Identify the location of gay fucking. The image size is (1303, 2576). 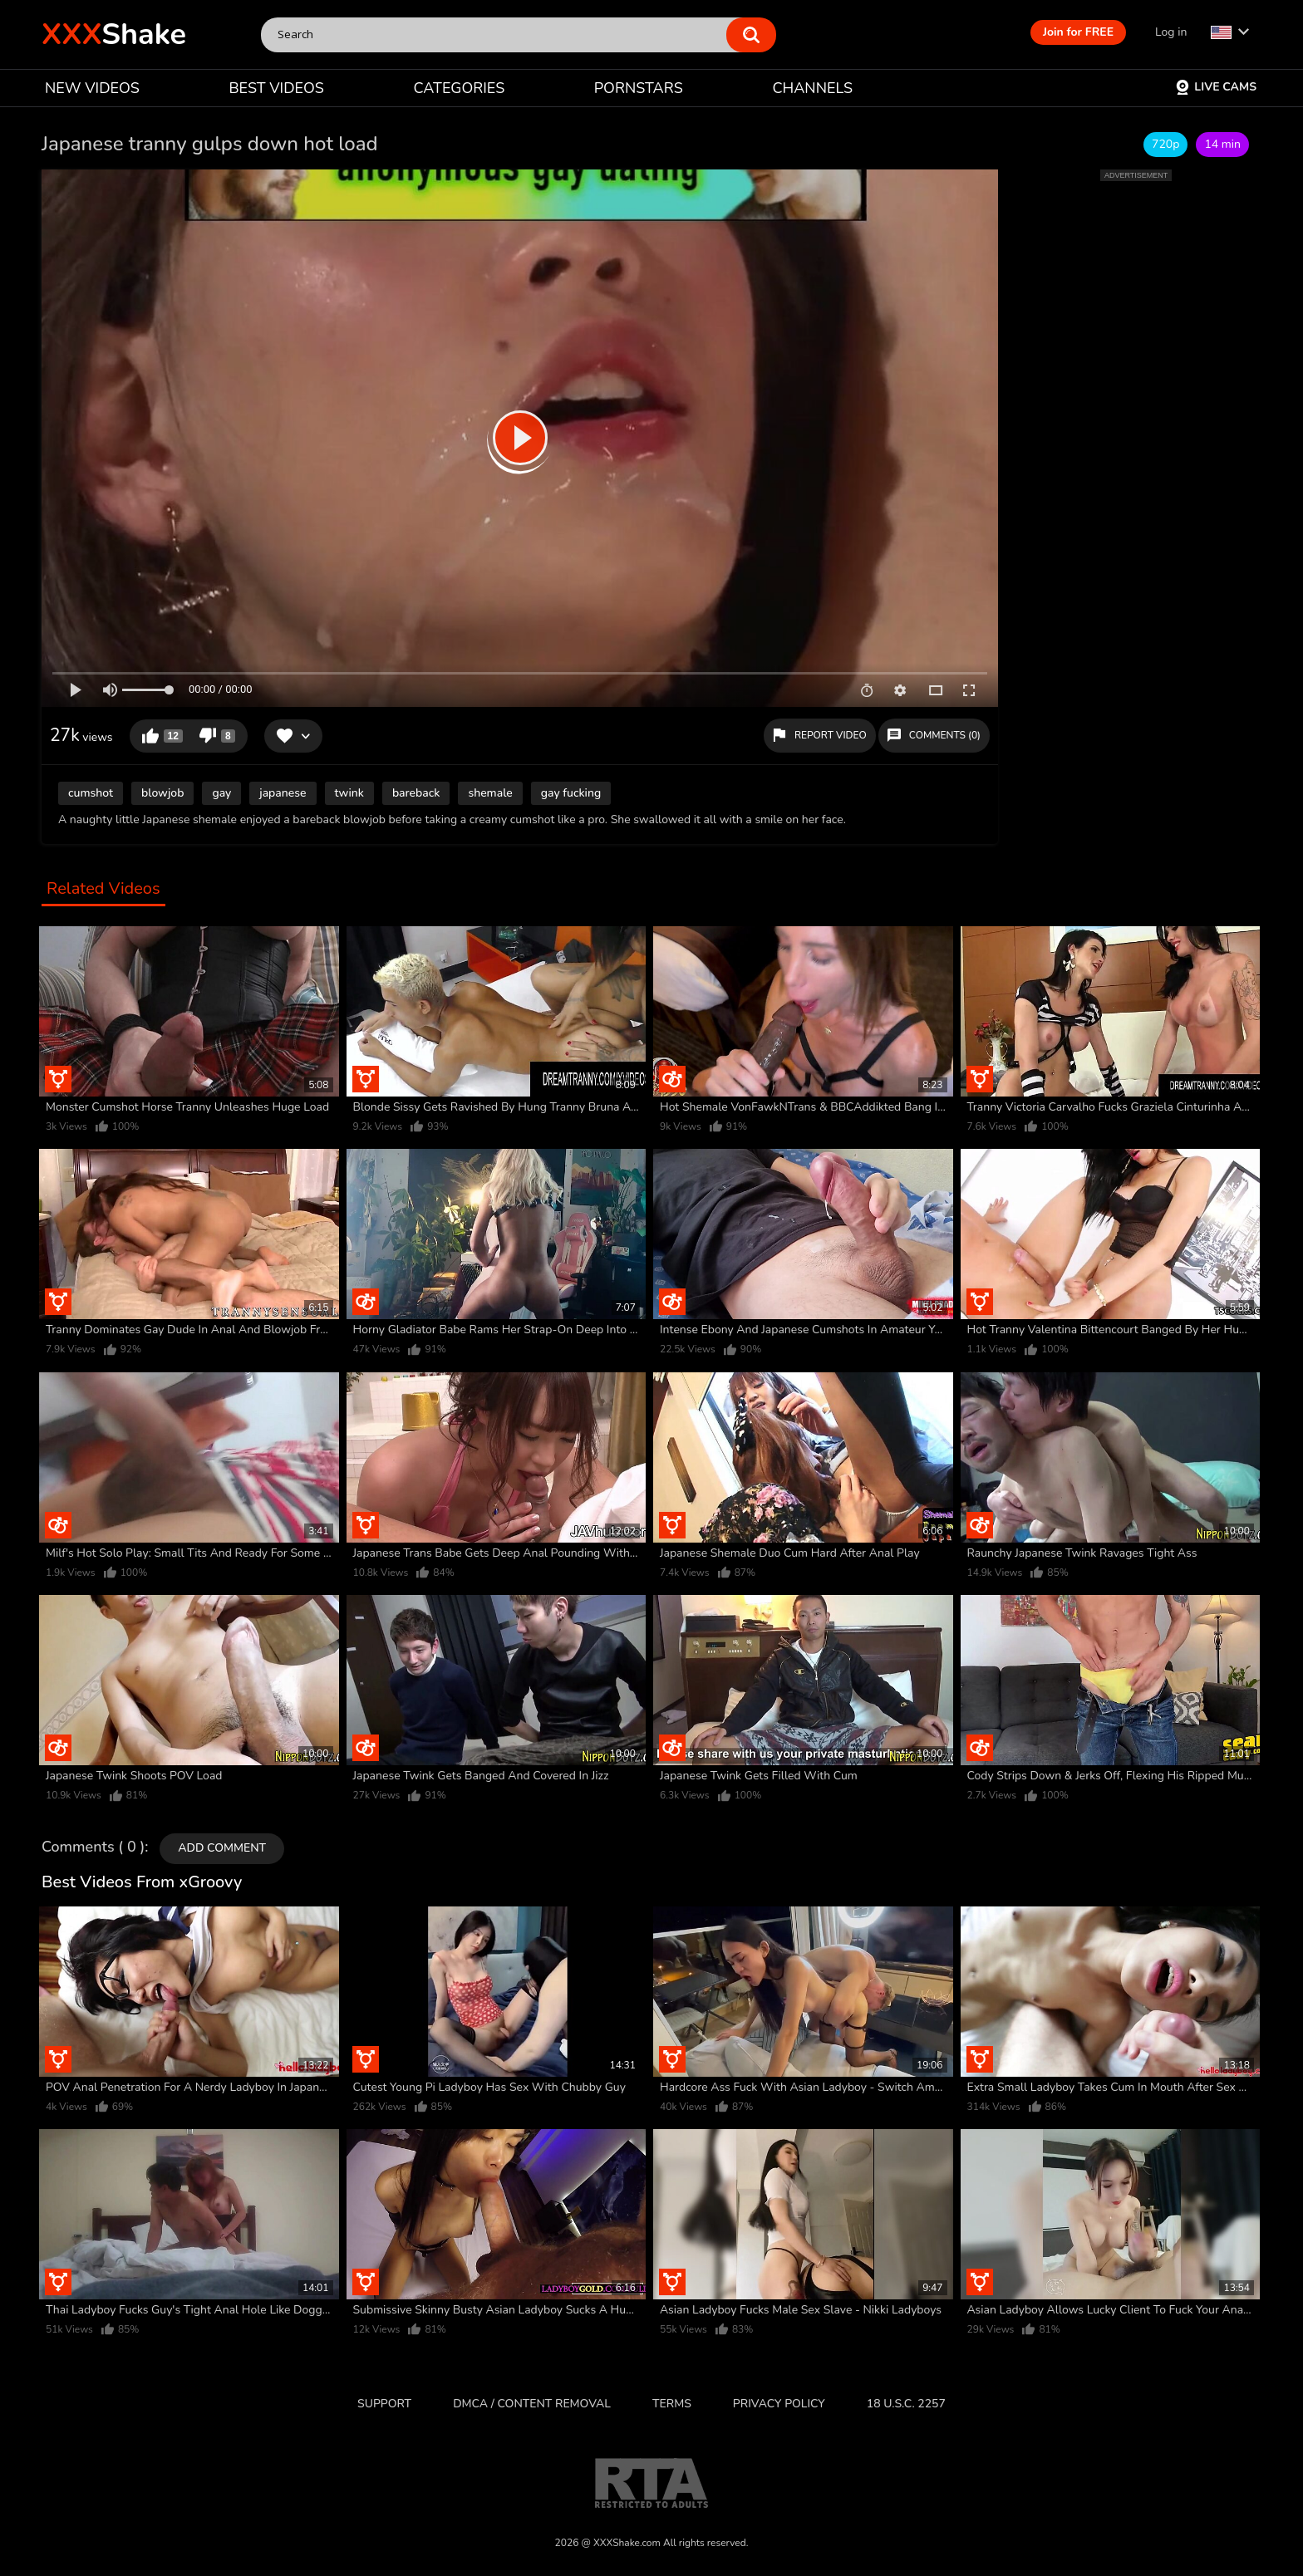
(571, 793).